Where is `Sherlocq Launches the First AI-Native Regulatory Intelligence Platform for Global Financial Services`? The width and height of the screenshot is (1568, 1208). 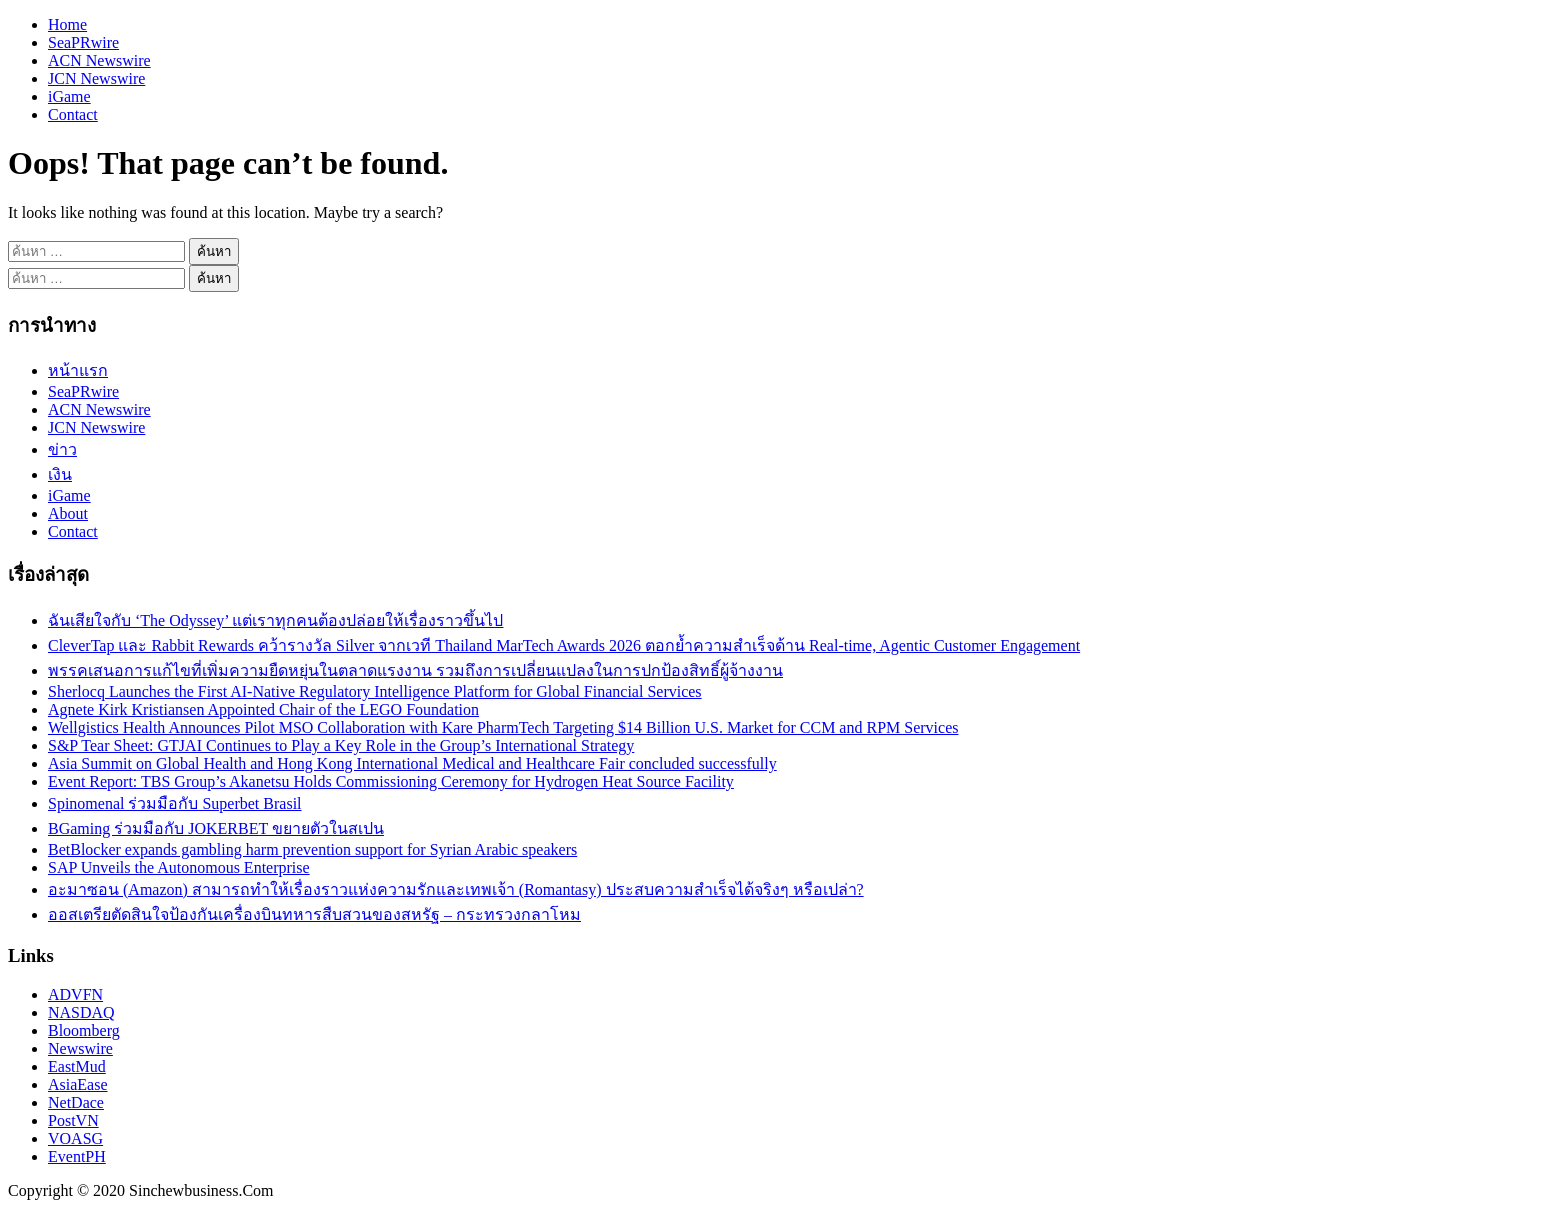 Sherlocq Launches the First AI-Native Regulatory Intelligence Platform for Global Financial Services is located at coordinates (375, 691).